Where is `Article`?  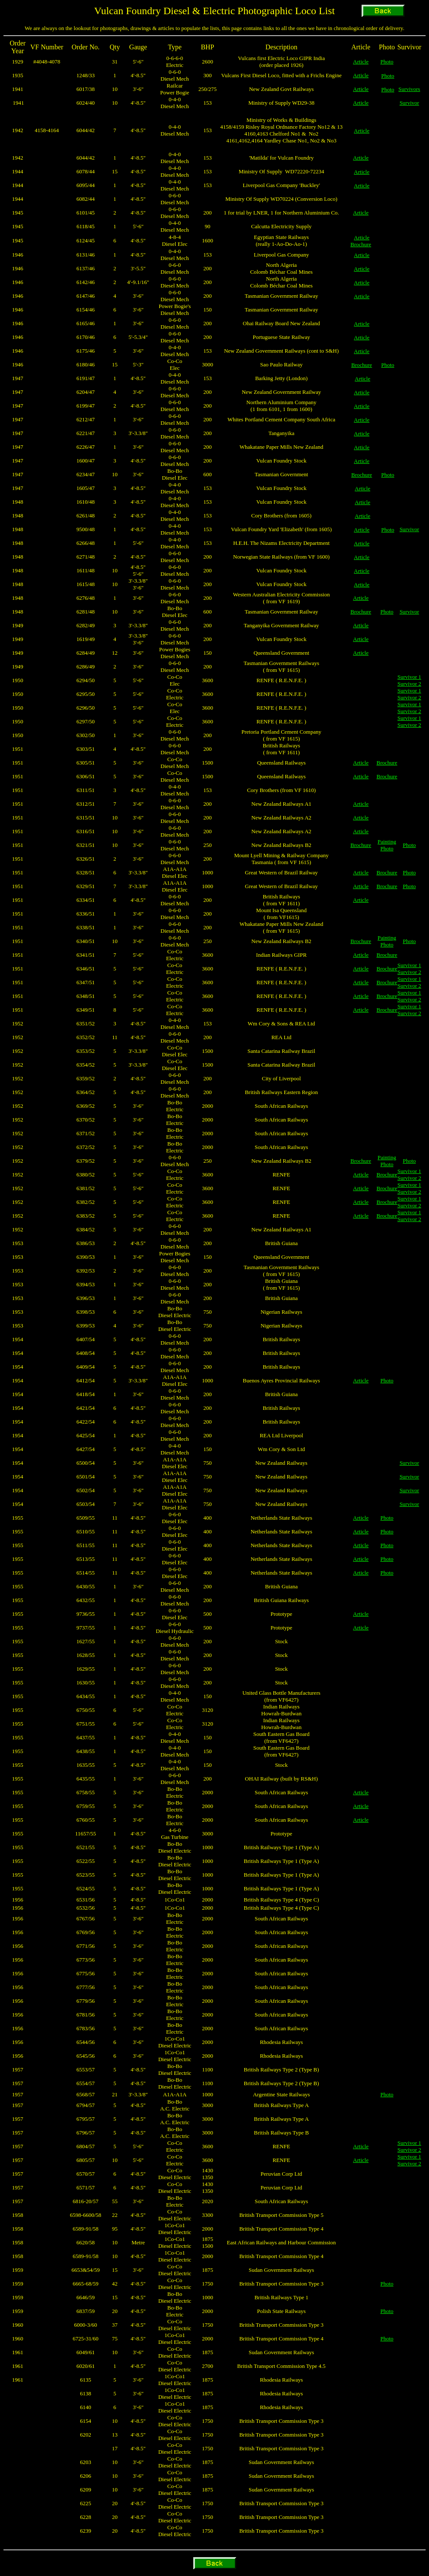
Article is located at coordinates (360, 61).